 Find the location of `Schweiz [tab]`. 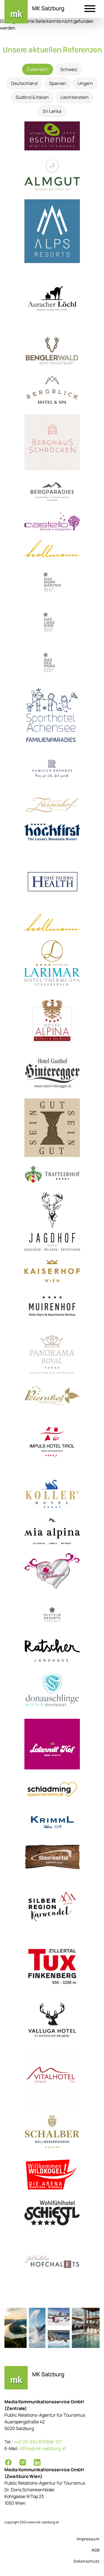

Schweiz [tab] is located at coordinates (68, 69).